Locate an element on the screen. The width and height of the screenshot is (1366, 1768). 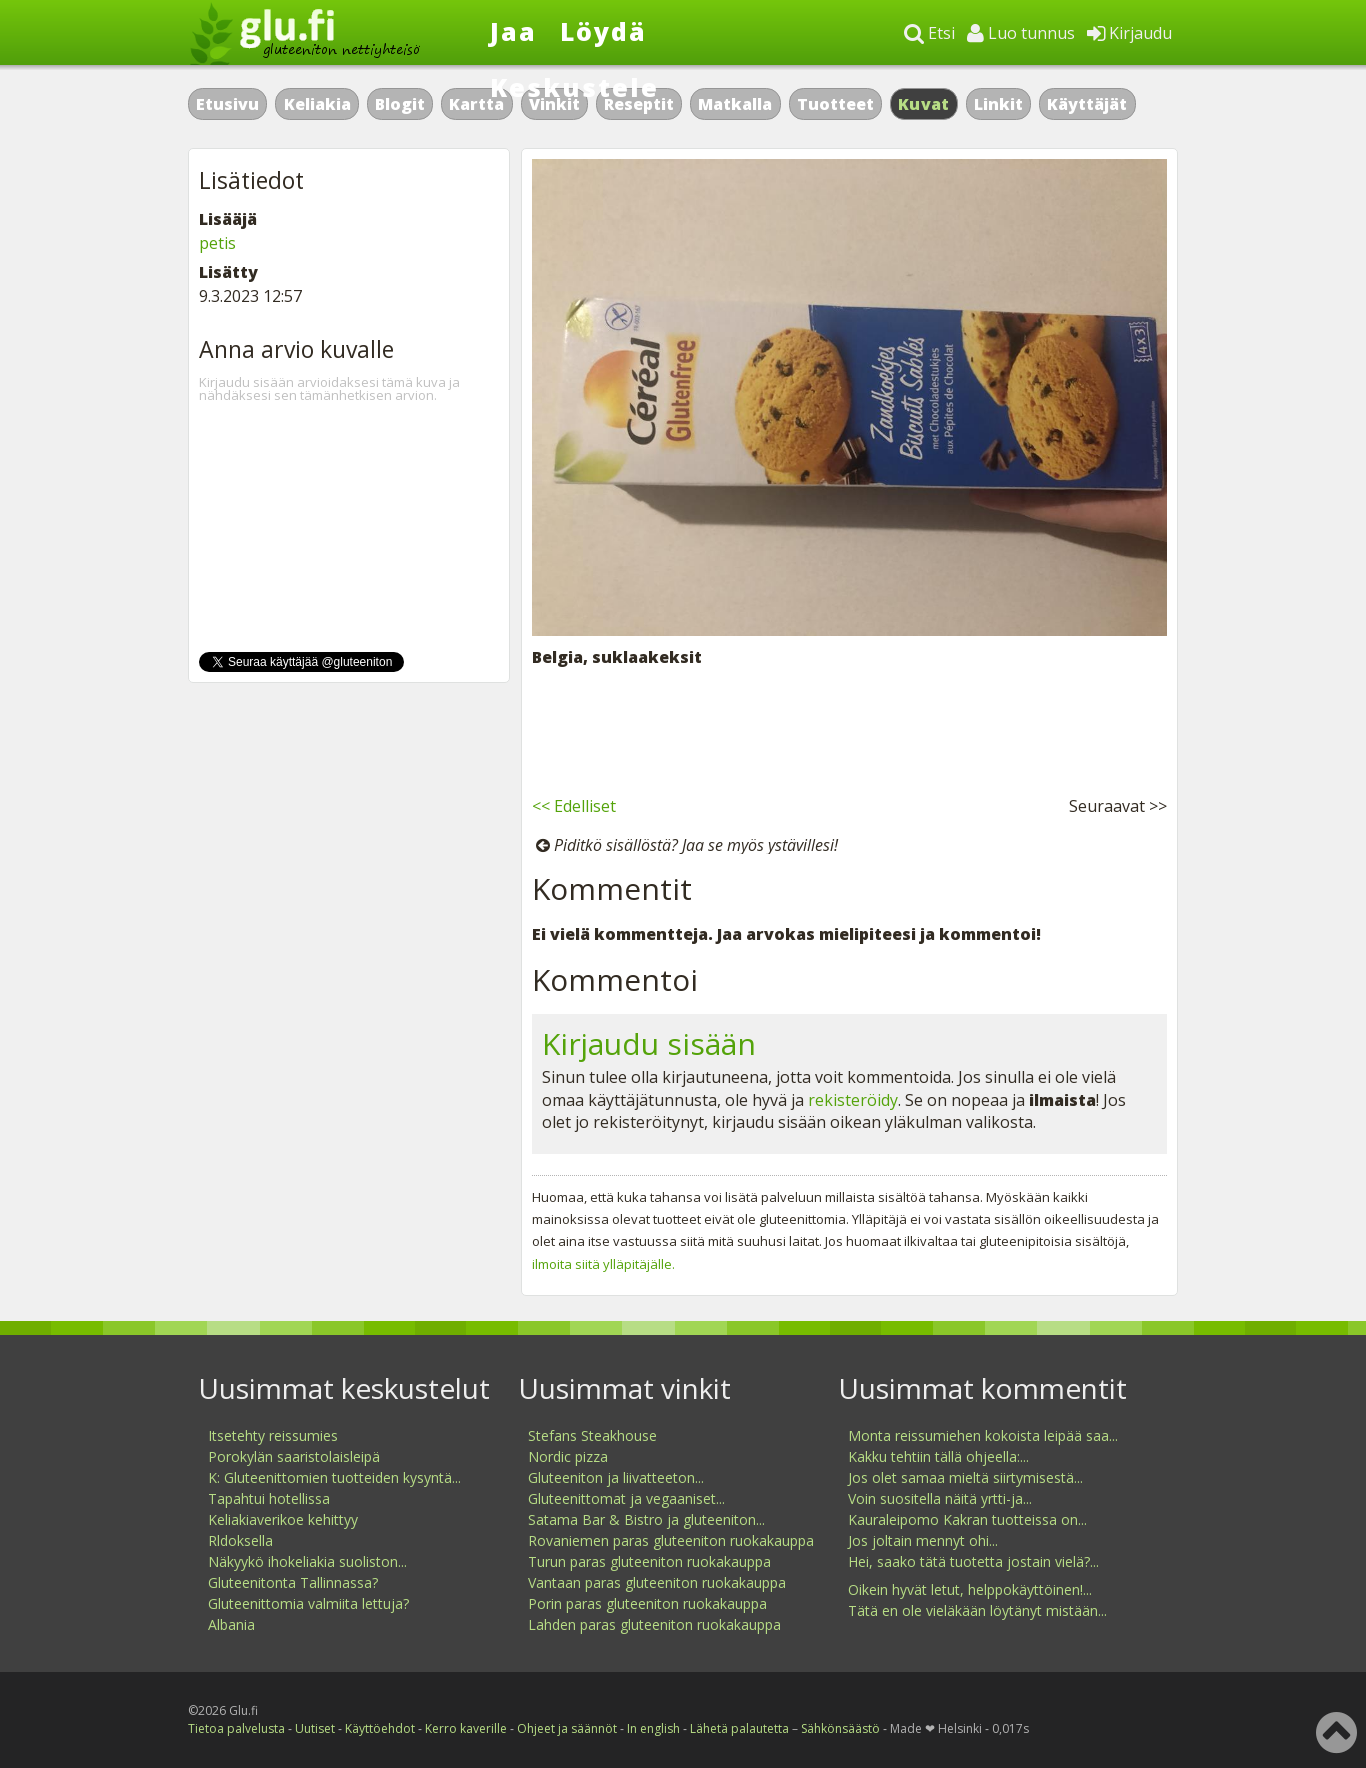
Porokylän saaristolaisleipä is located at coordinates (294, 1456).